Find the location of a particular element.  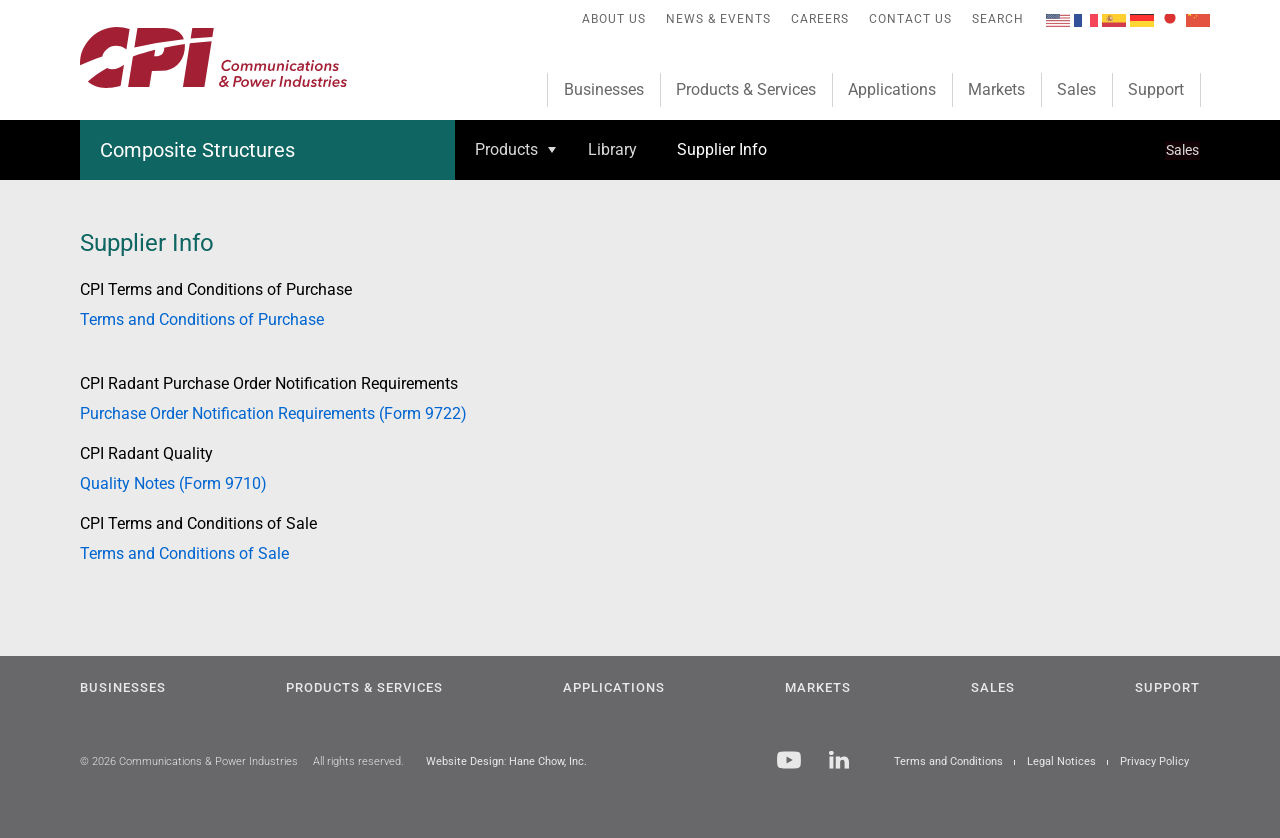

Quality Notes (Form 9710) is located at coordinates (173, 483).